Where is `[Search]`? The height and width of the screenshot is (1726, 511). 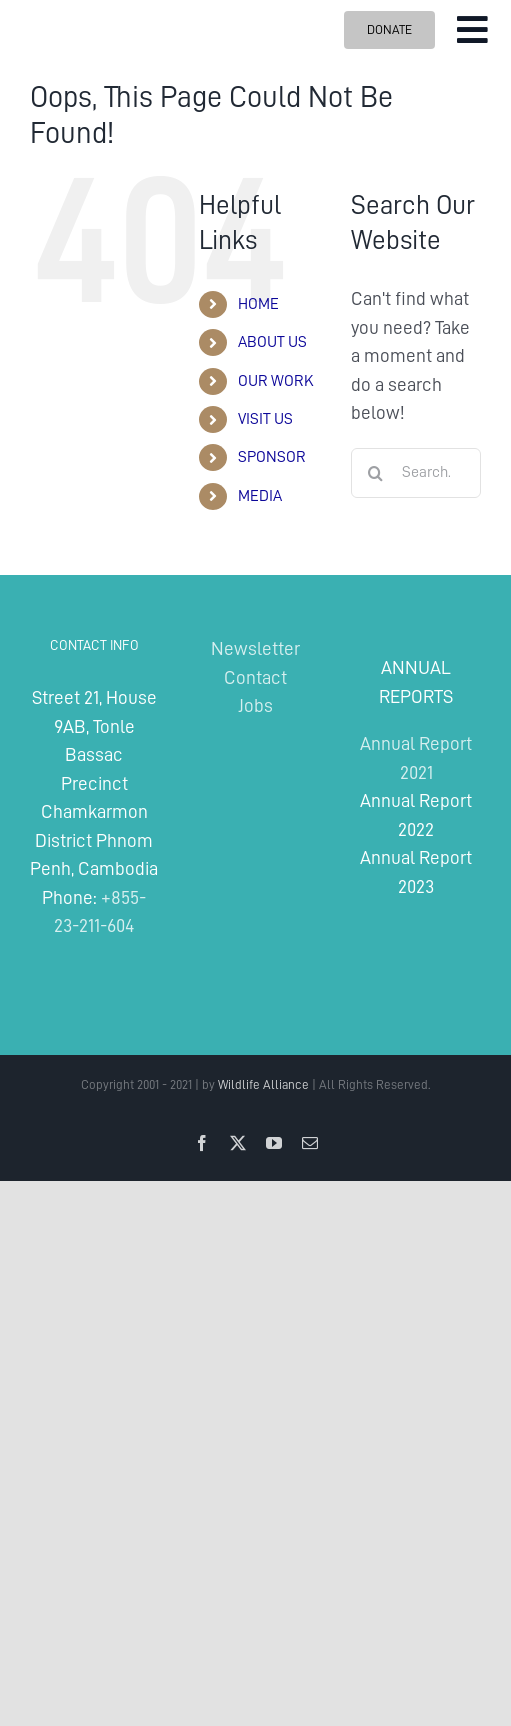
[Search] is located at coordinates (376, 473).